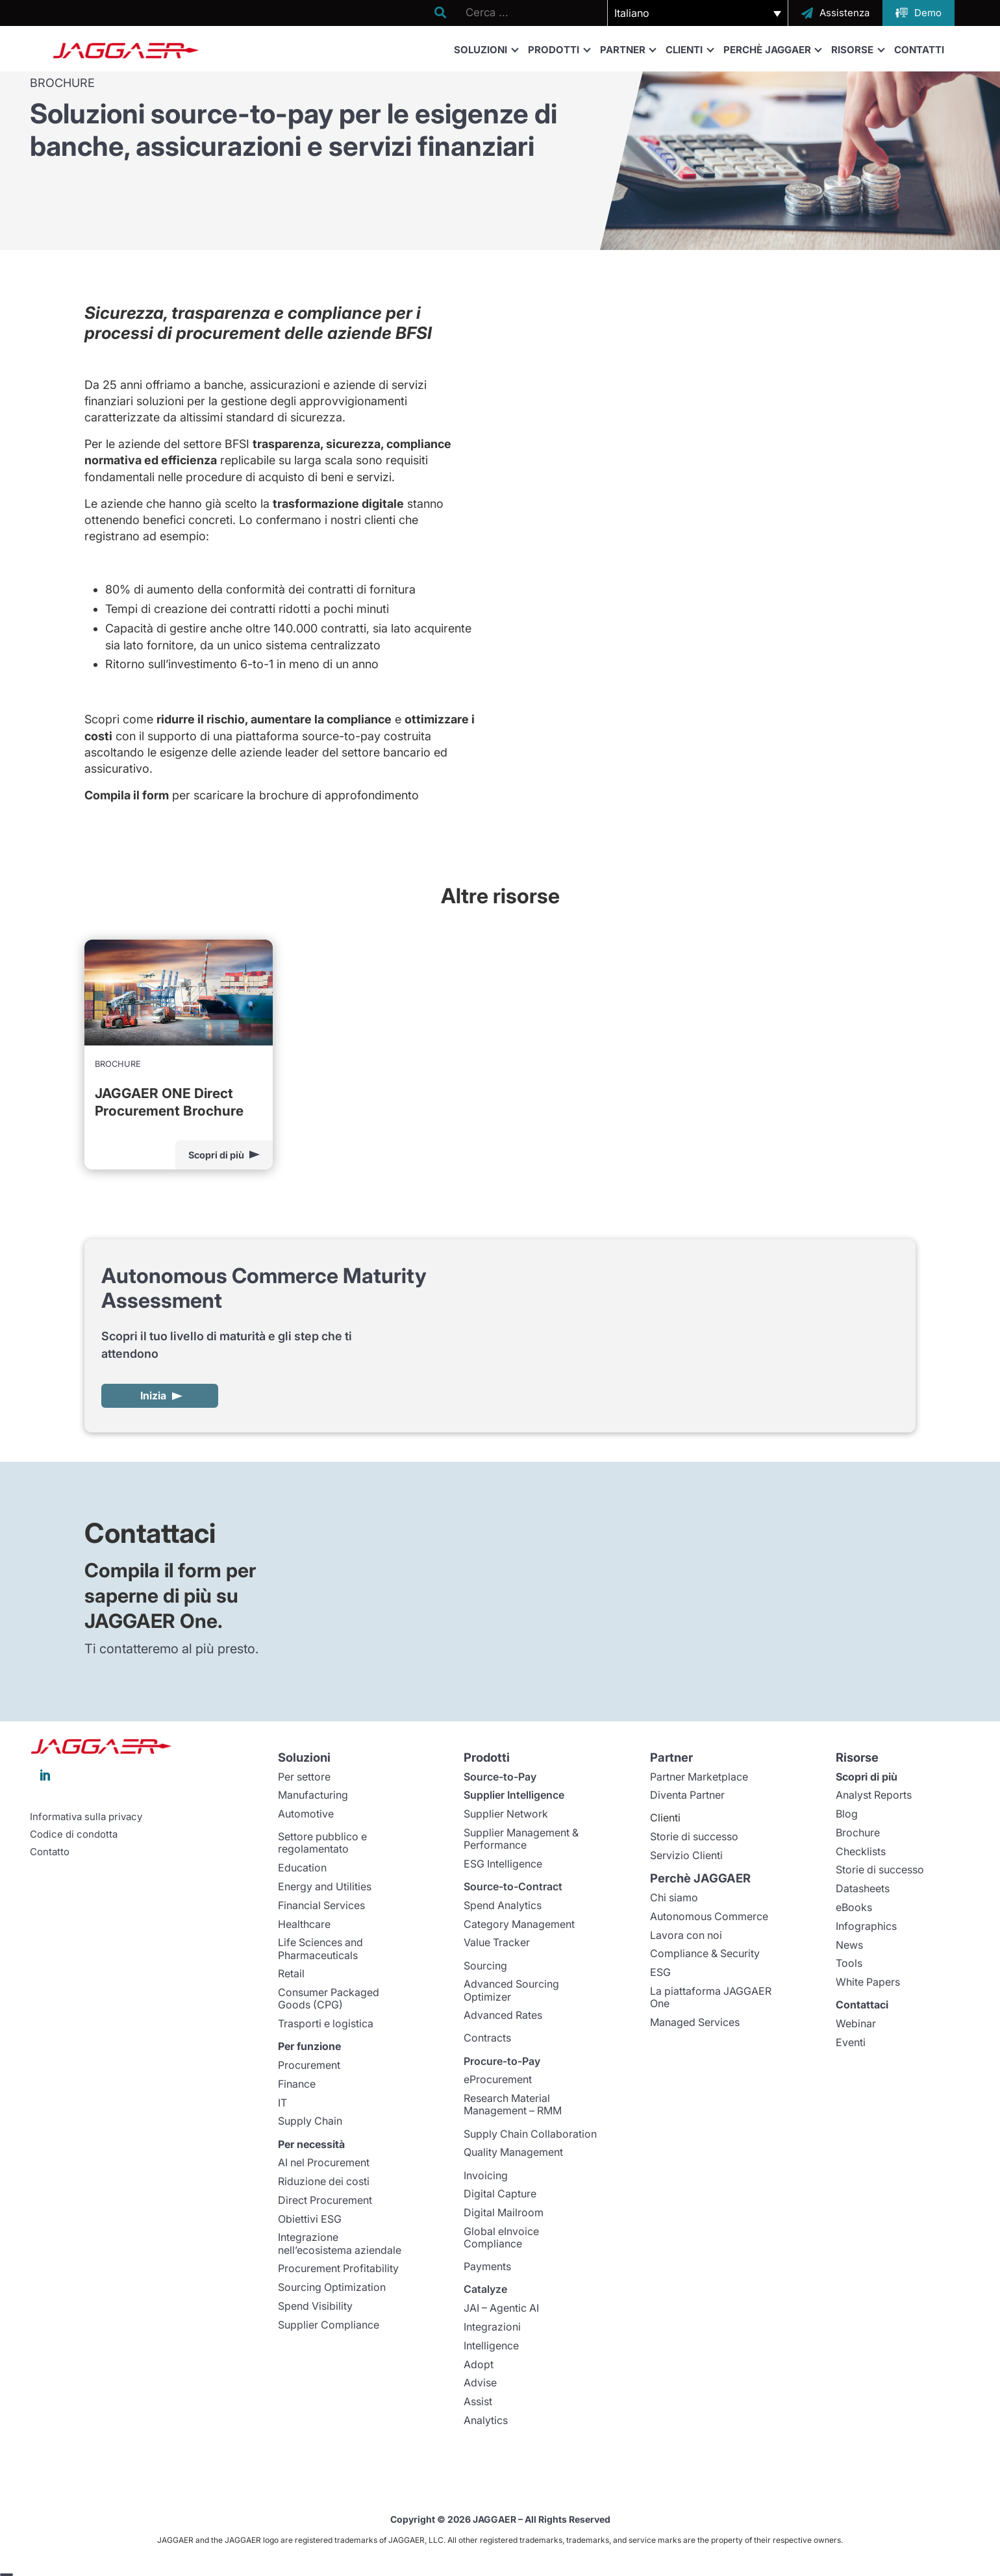 The width and height of the screenshot is (1000, 2576). What do you see at coordinates (503, 1905) in the screenshot?
I see `Spend Analytics` at bounding box center [503, 1905].